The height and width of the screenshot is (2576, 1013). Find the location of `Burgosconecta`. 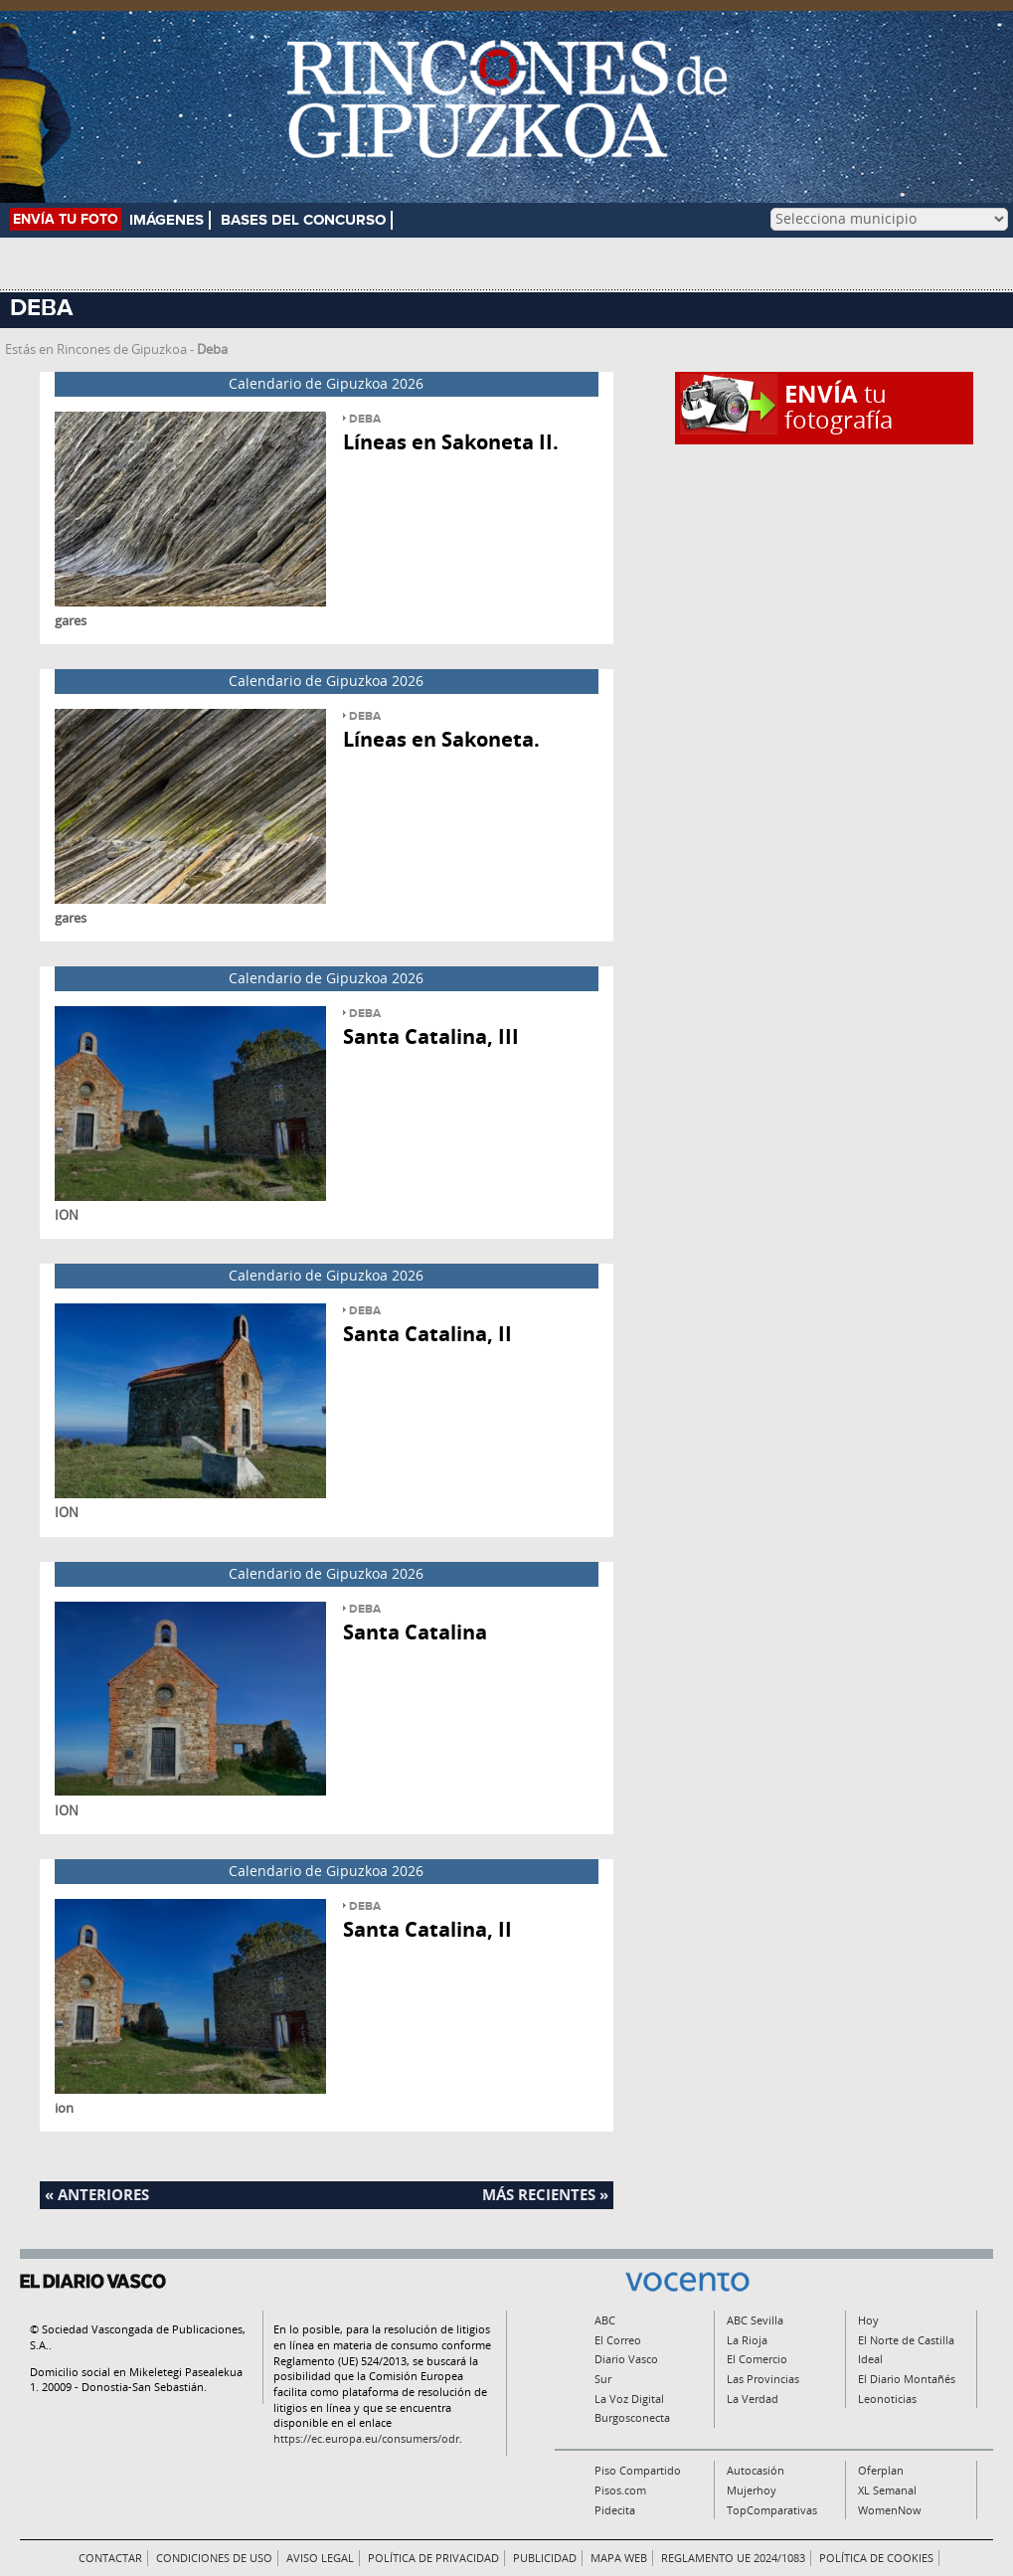

Burgosconecta is located at coordinates (632, 2417).